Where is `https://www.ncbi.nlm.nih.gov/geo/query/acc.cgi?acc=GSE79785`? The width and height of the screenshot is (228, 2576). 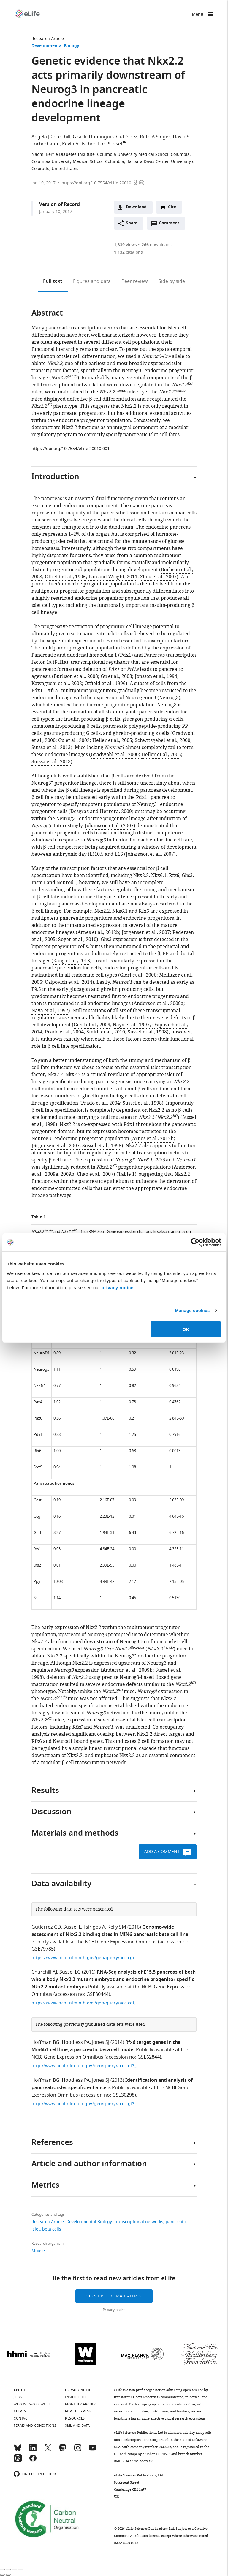
https://www.ncbi.nlm.nih.gov/geo/query/acc.cgi?acc=GSE79785 is located at coordinates (84, 1958).